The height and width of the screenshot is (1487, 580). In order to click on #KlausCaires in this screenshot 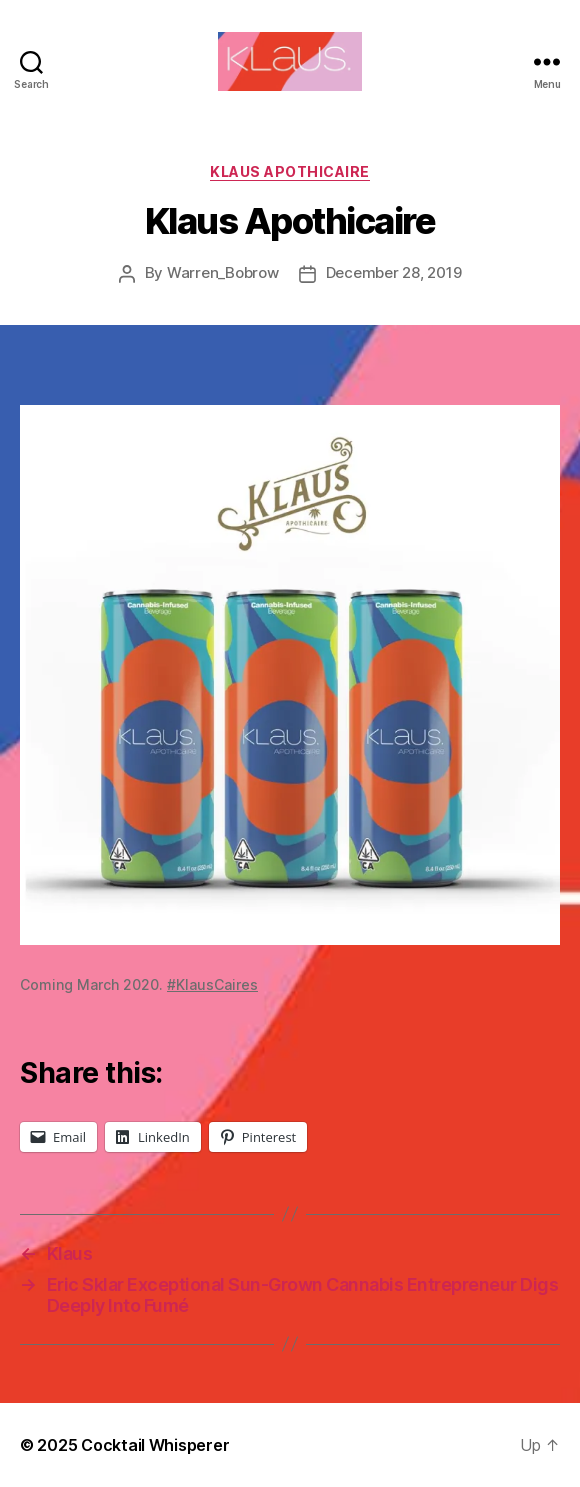, I will do `click(212, 984)`.